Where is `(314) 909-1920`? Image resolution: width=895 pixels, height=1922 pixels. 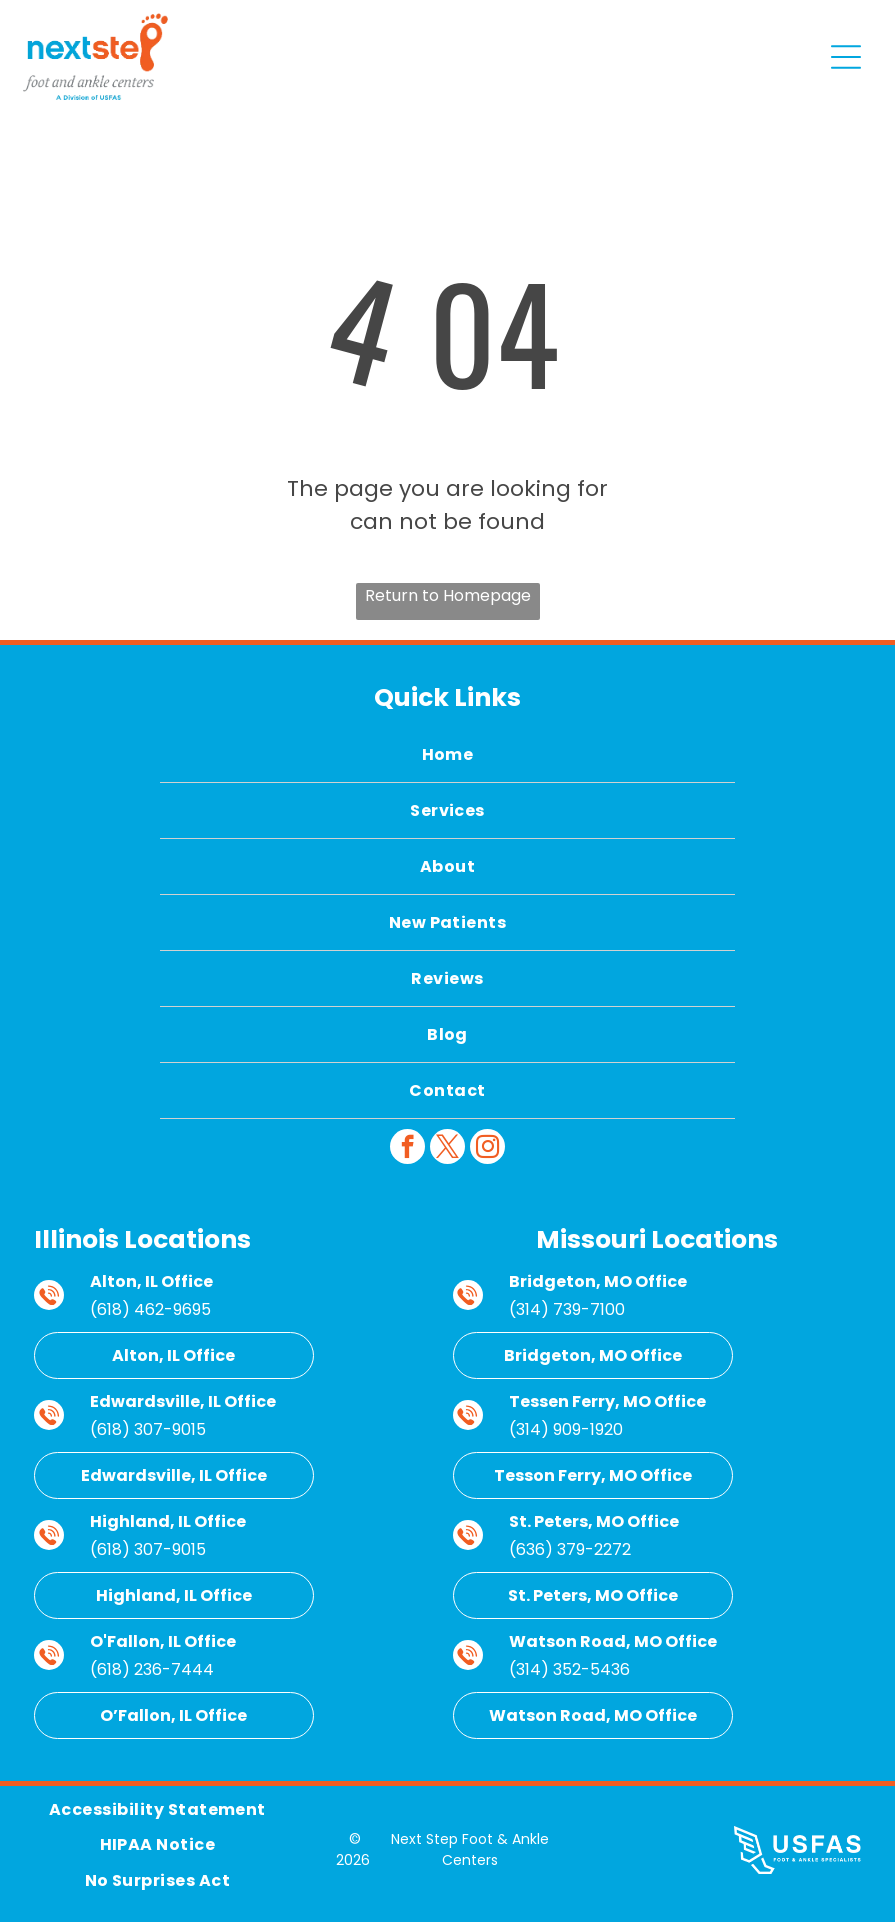 (314) 909-1920 is located at coordinates (566, 1429).